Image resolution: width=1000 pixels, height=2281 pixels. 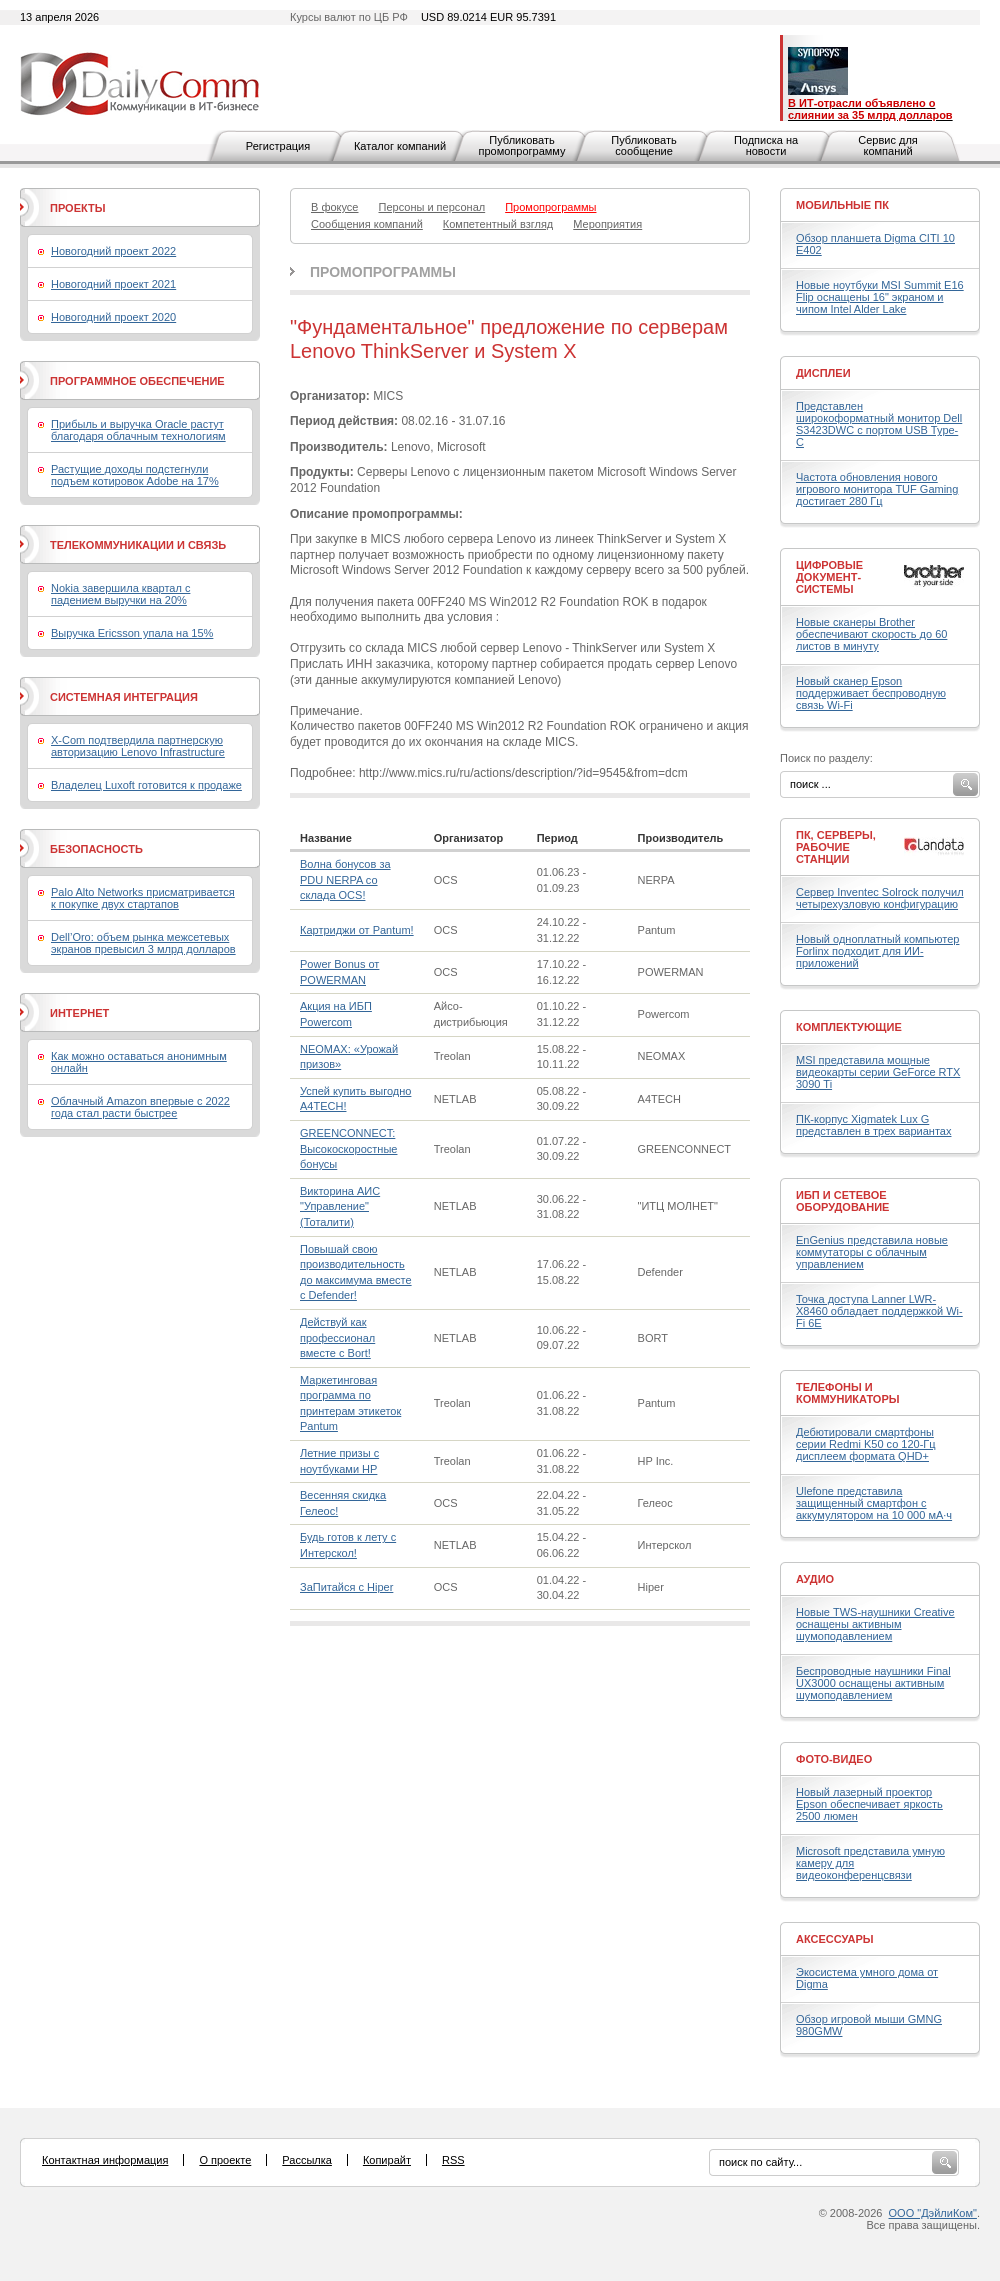 I want to click on Сервер Inventec Solrock получил четырехузловую конфигурацию, so click(x=880, y=898).